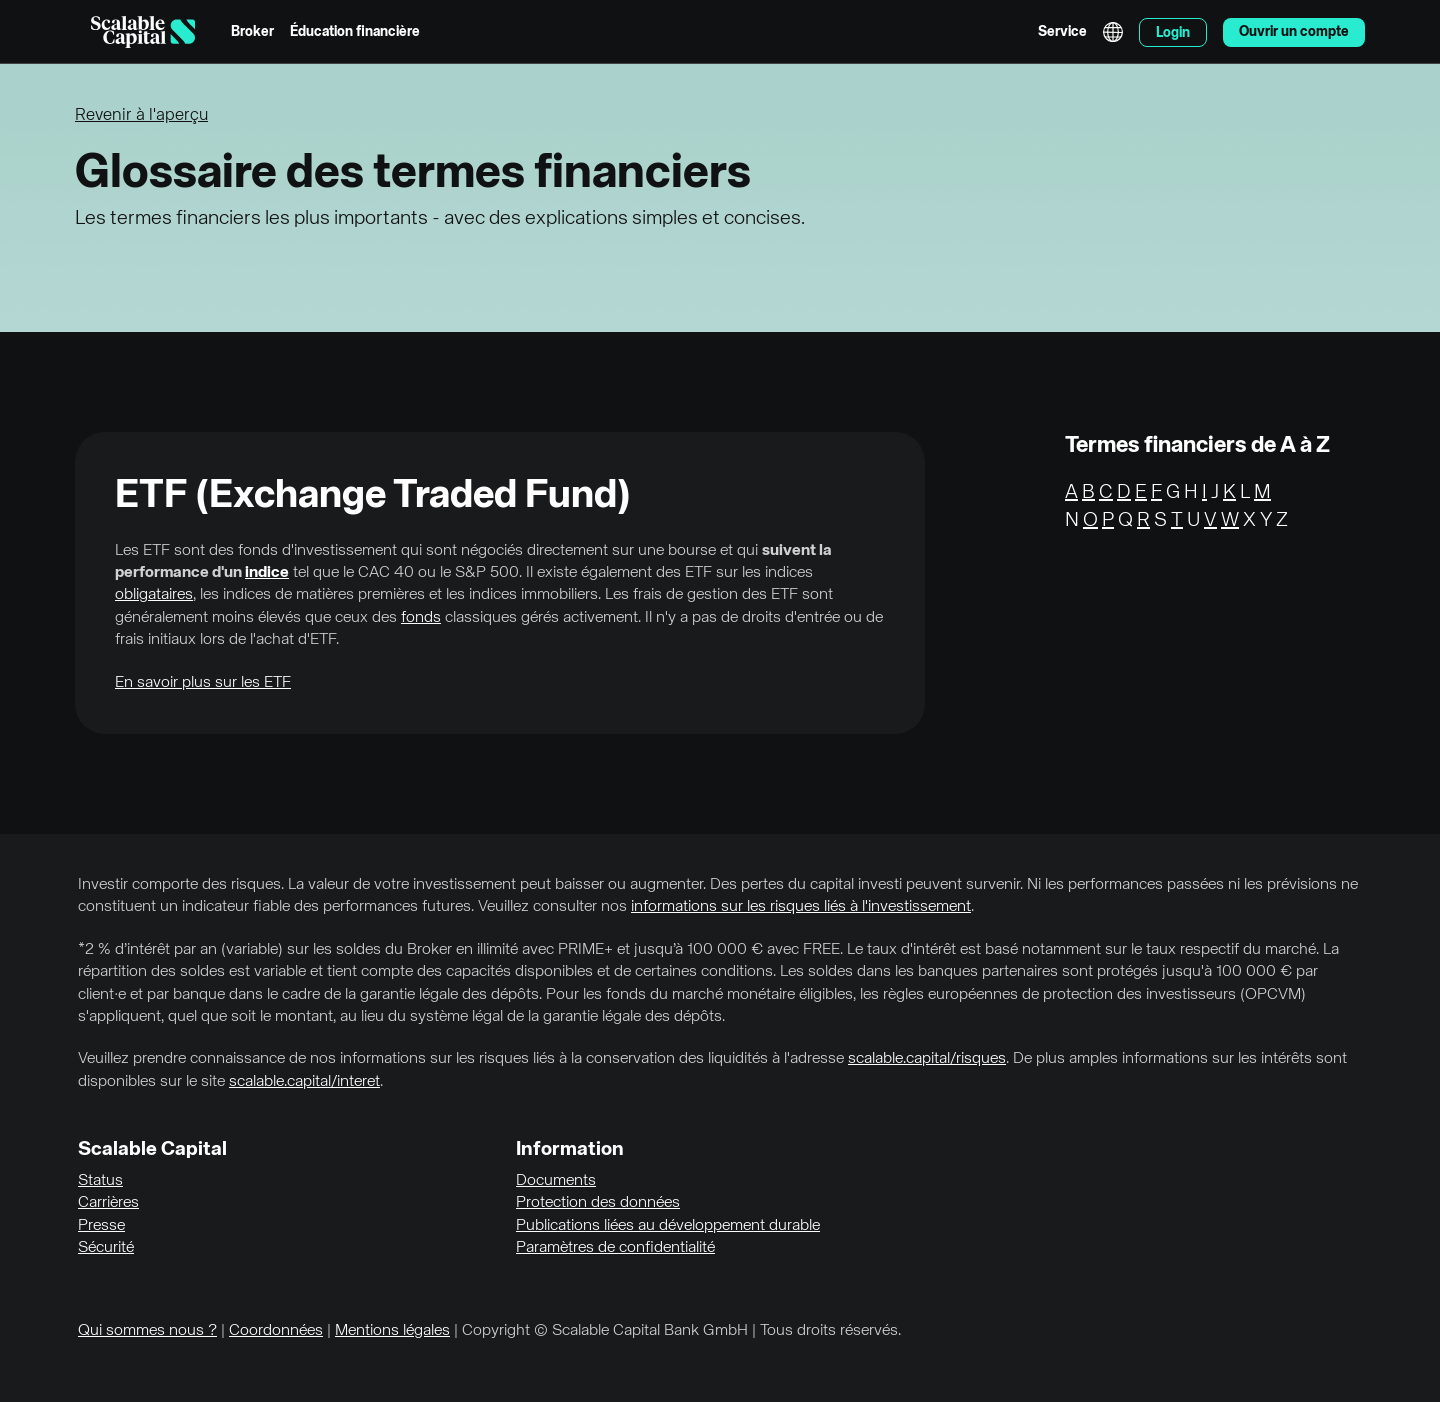 Image resolution: width=1440 pixels, height=1402 pixels. What do you see at coordinates (252, 32) in the screenshot?
I see `Broker [menuitem]` at bounding box center [252, 32].